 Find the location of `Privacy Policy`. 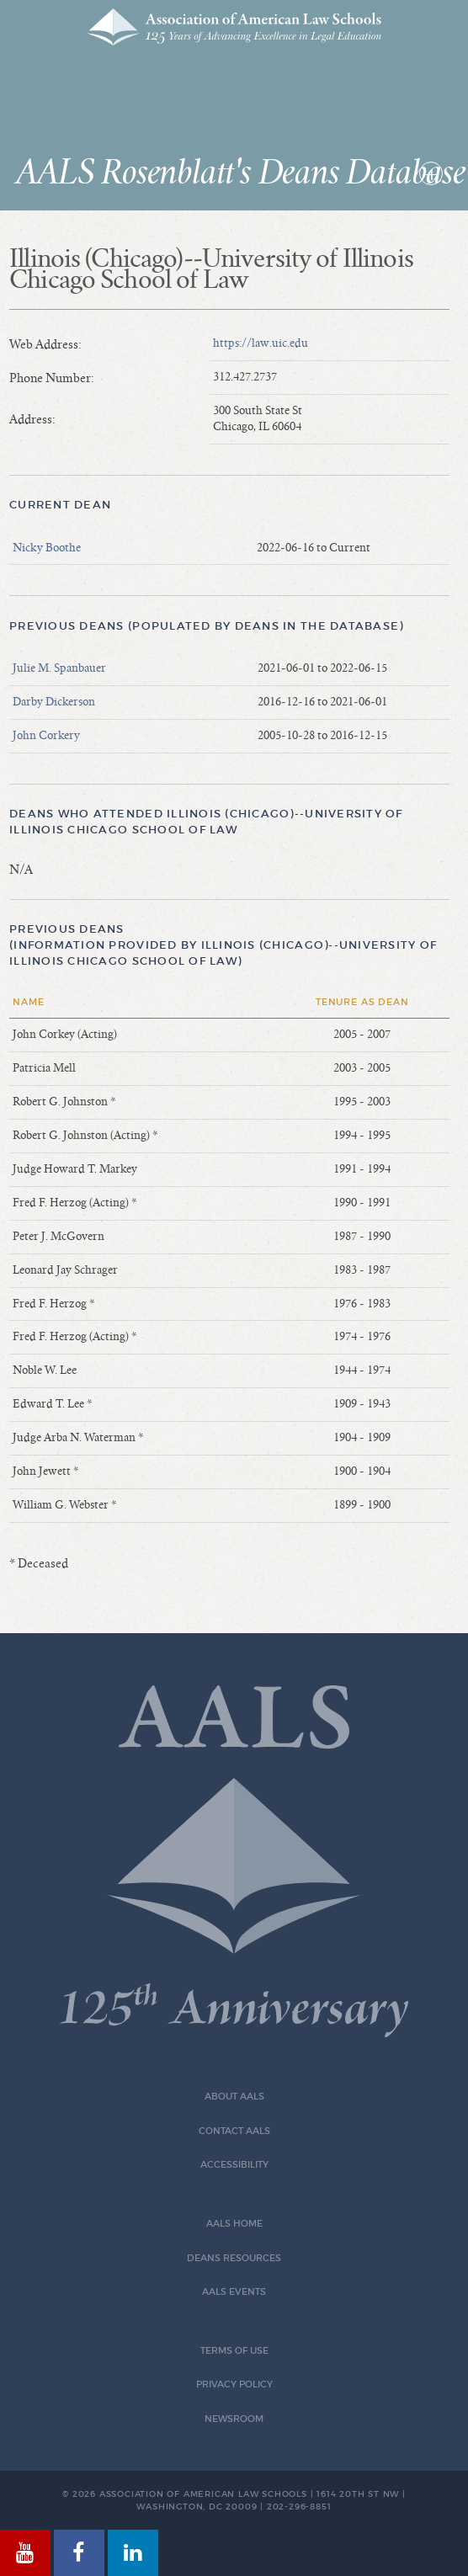

Privacy Policy is located at coordinates (234, 2384).